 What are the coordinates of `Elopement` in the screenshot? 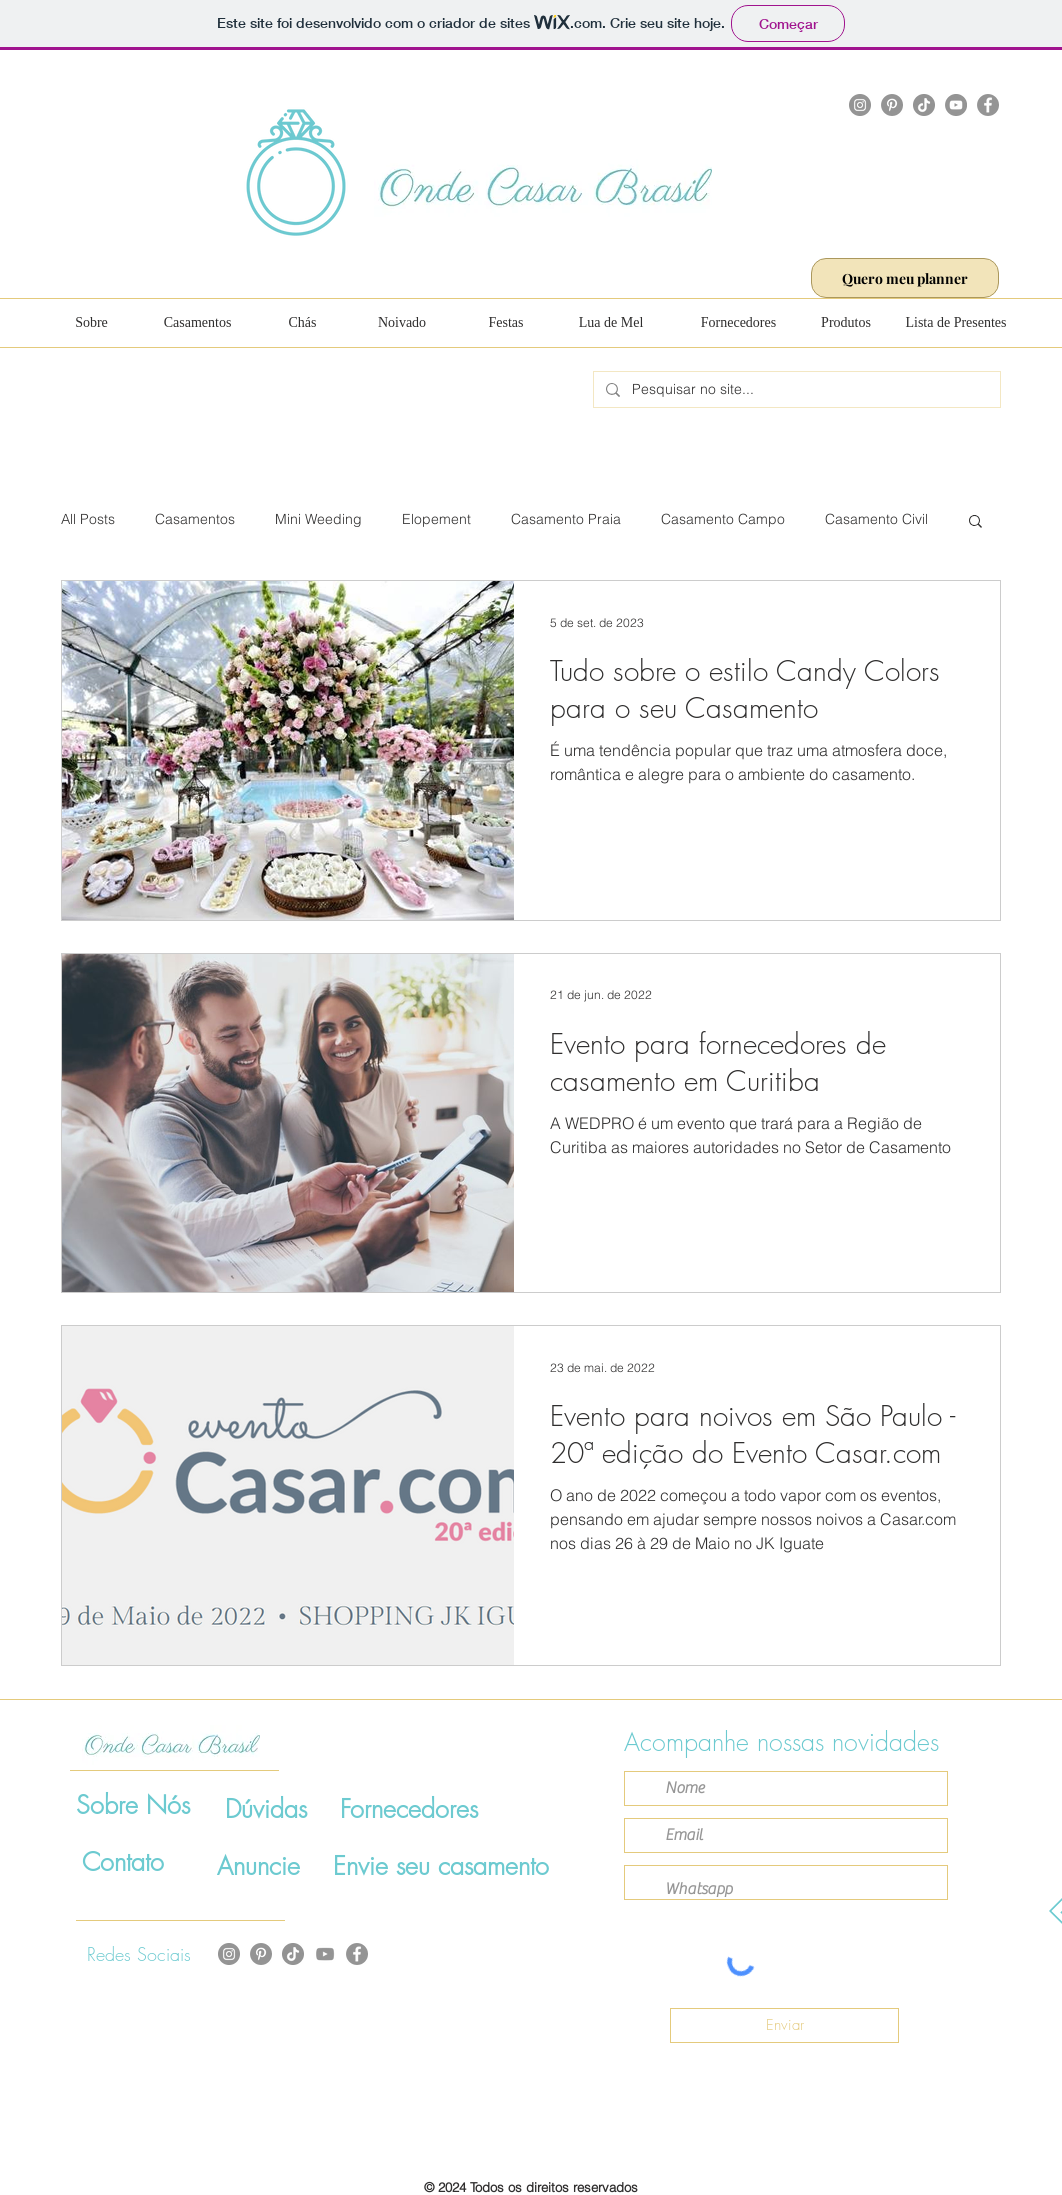 It's located at (436, 519).